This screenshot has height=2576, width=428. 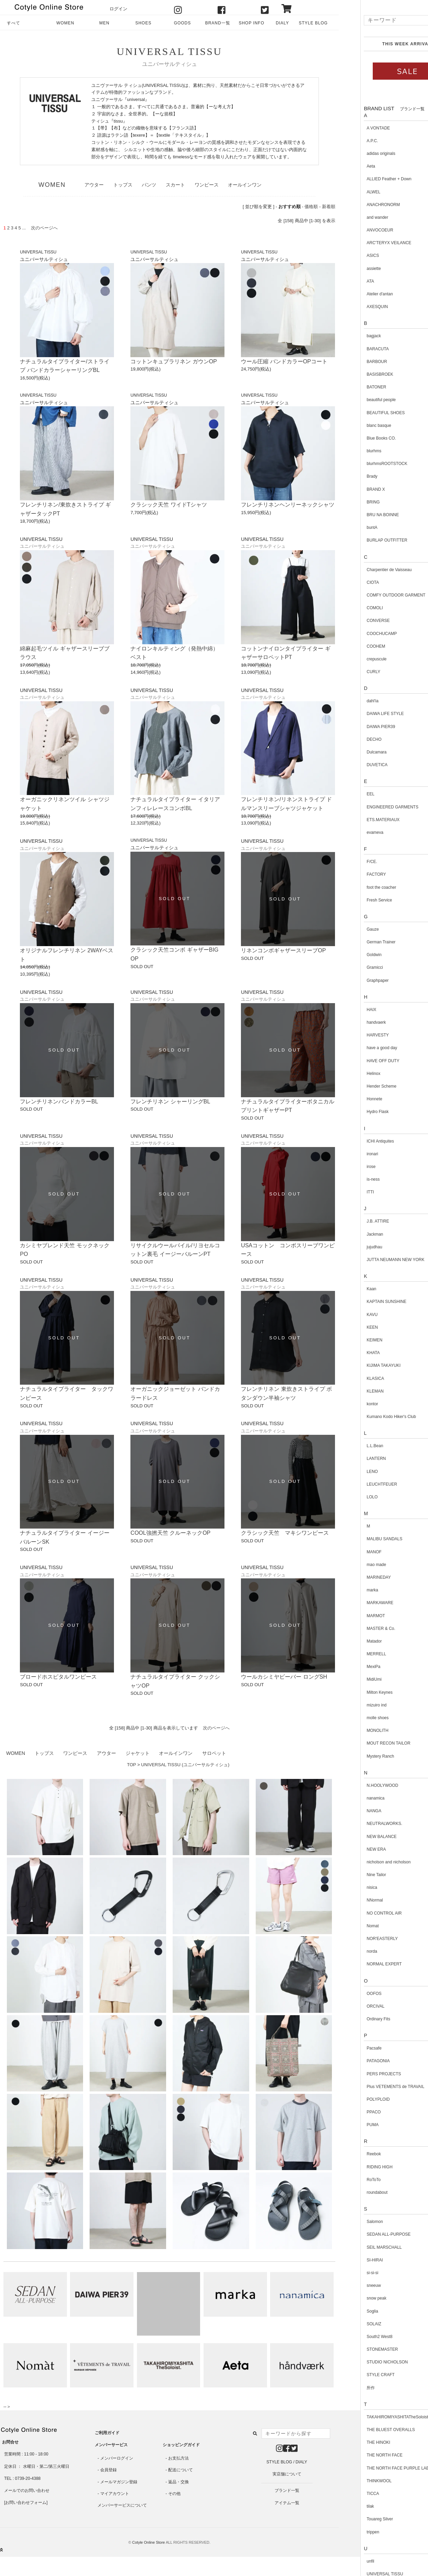 I want to click on ATA, so click(x=349, y=281).